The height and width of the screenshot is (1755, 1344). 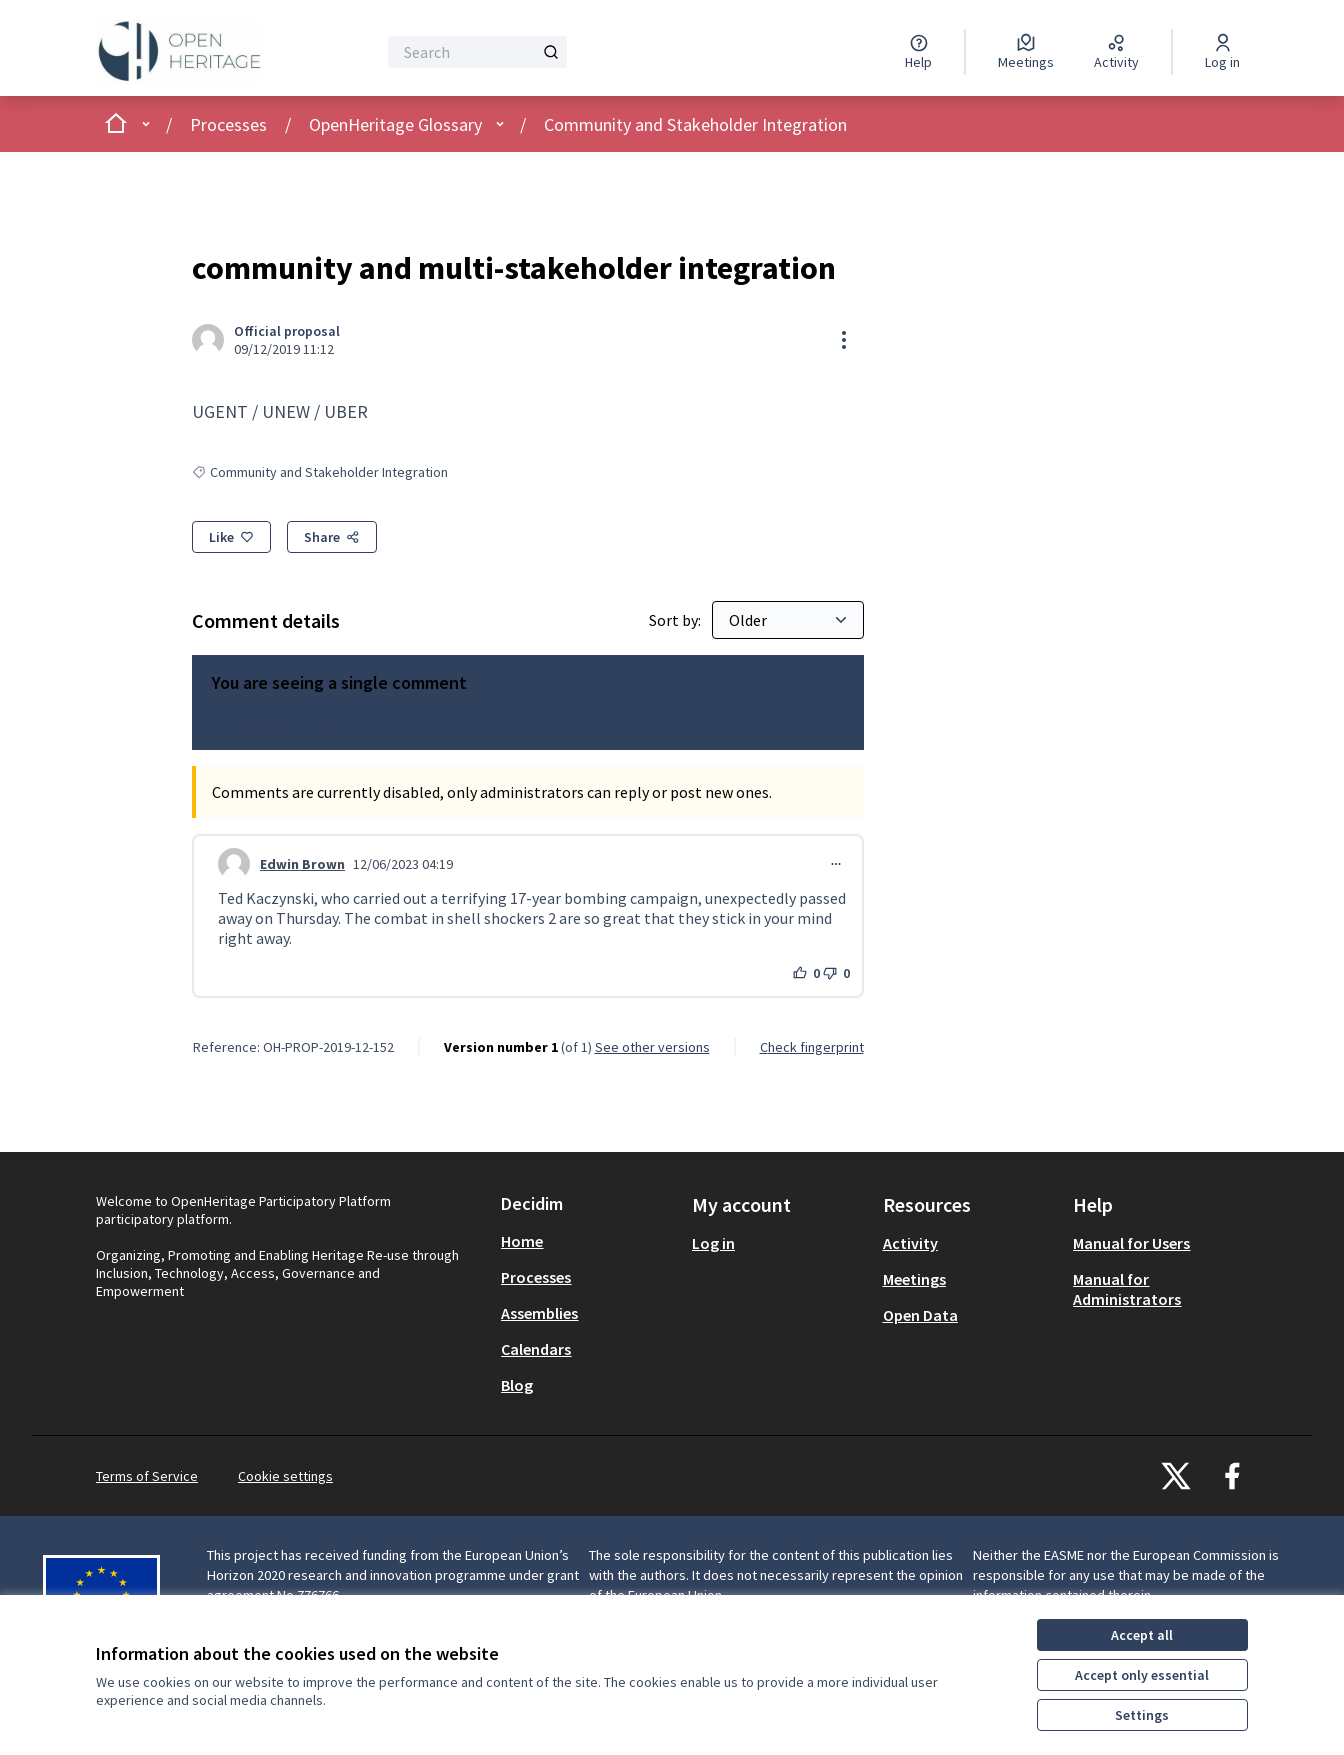 I want to click on Assemblies, so click(x=539, y=1313).